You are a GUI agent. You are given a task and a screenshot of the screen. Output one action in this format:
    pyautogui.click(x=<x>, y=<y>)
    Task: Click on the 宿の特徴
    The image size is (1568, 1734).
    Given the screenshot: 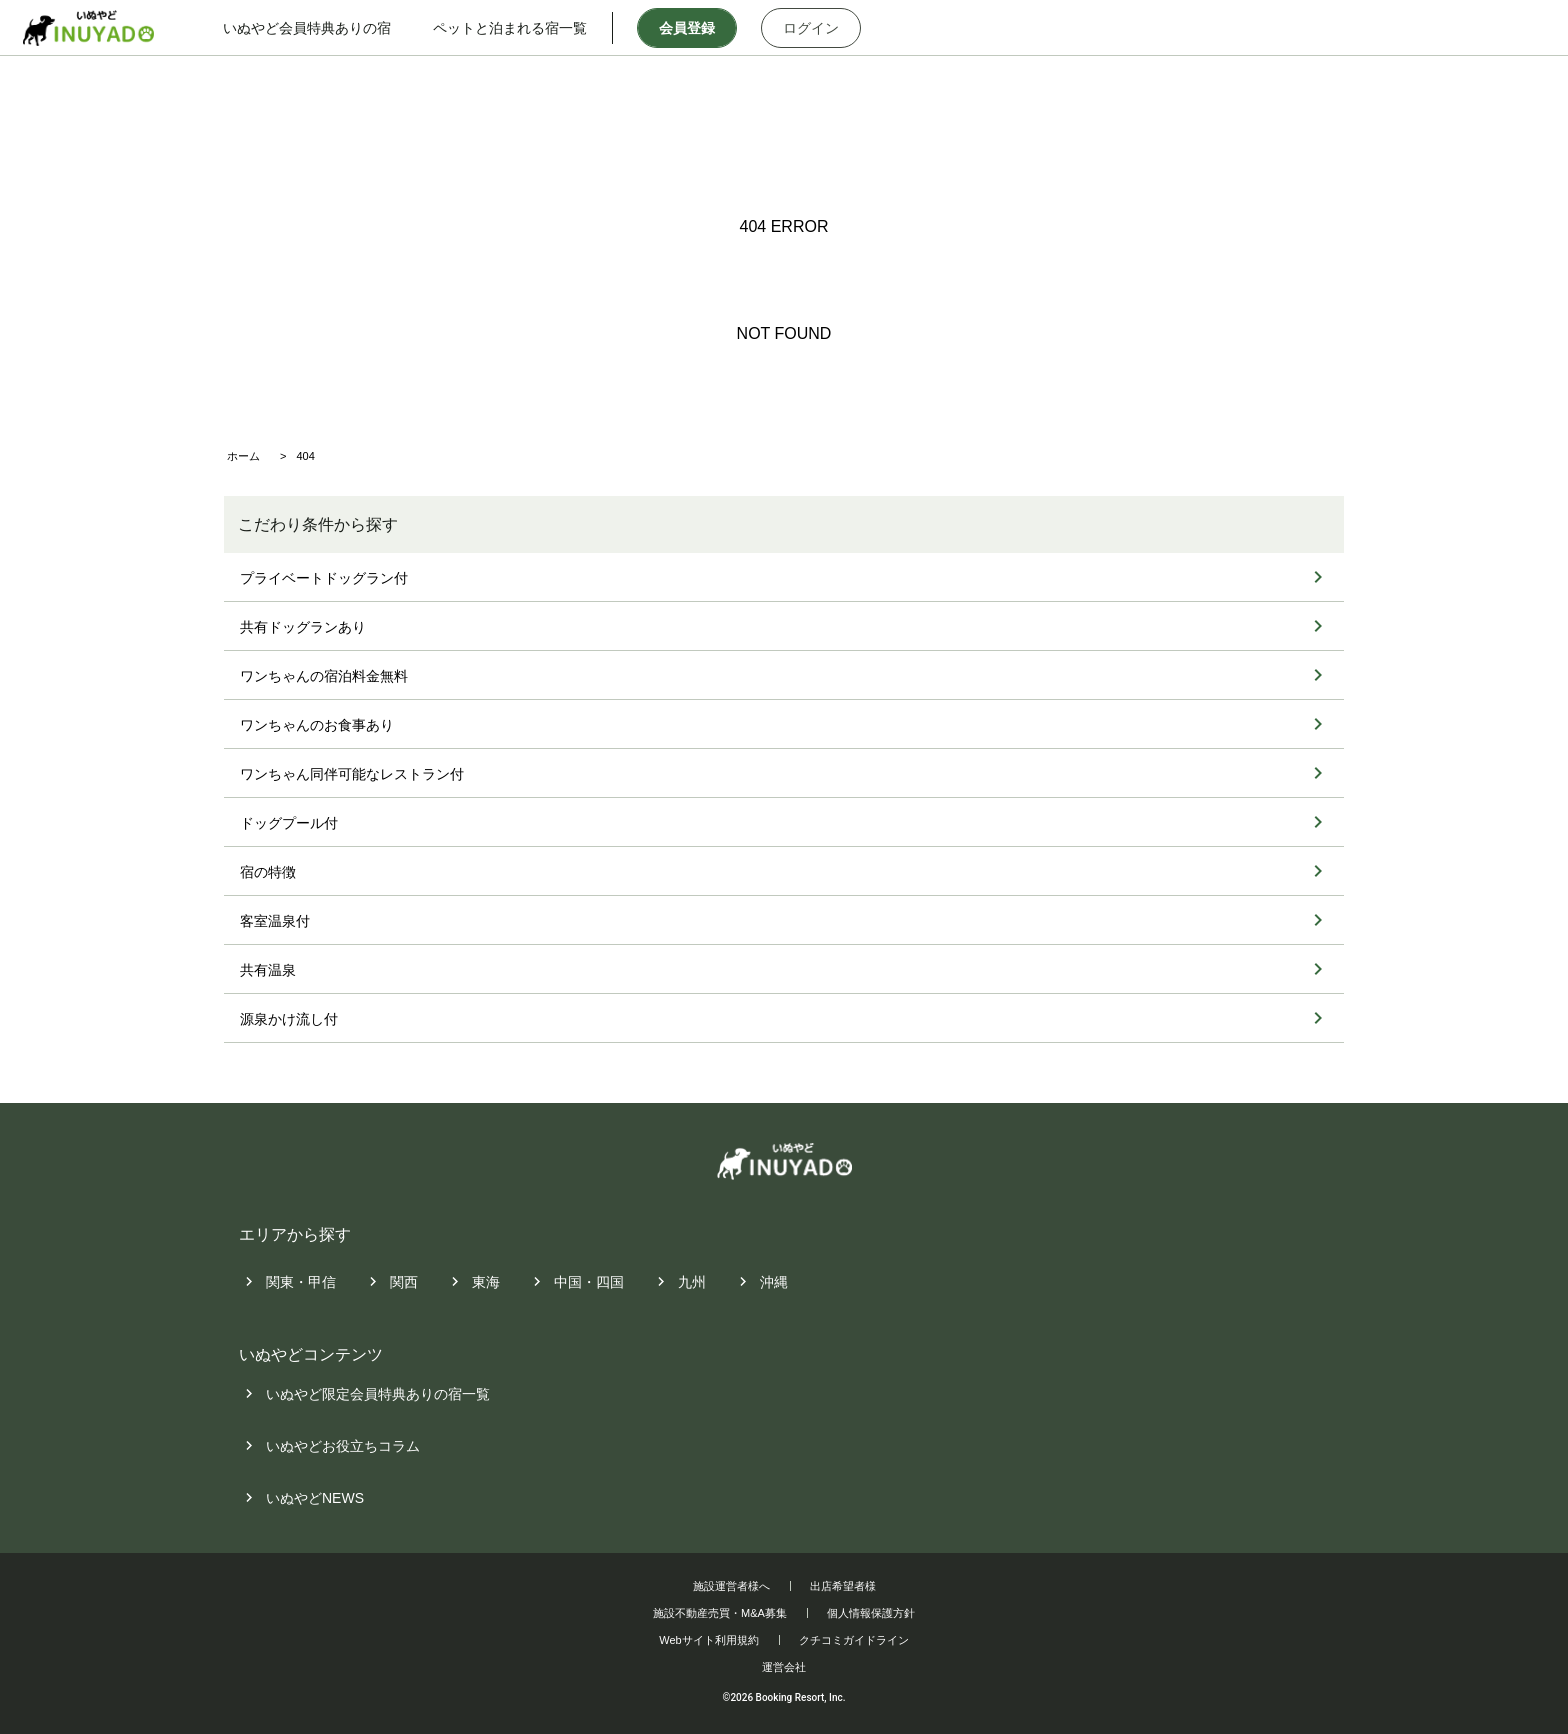 What is the action you would take?
    pyautogui.click(x=268, y=872)
    